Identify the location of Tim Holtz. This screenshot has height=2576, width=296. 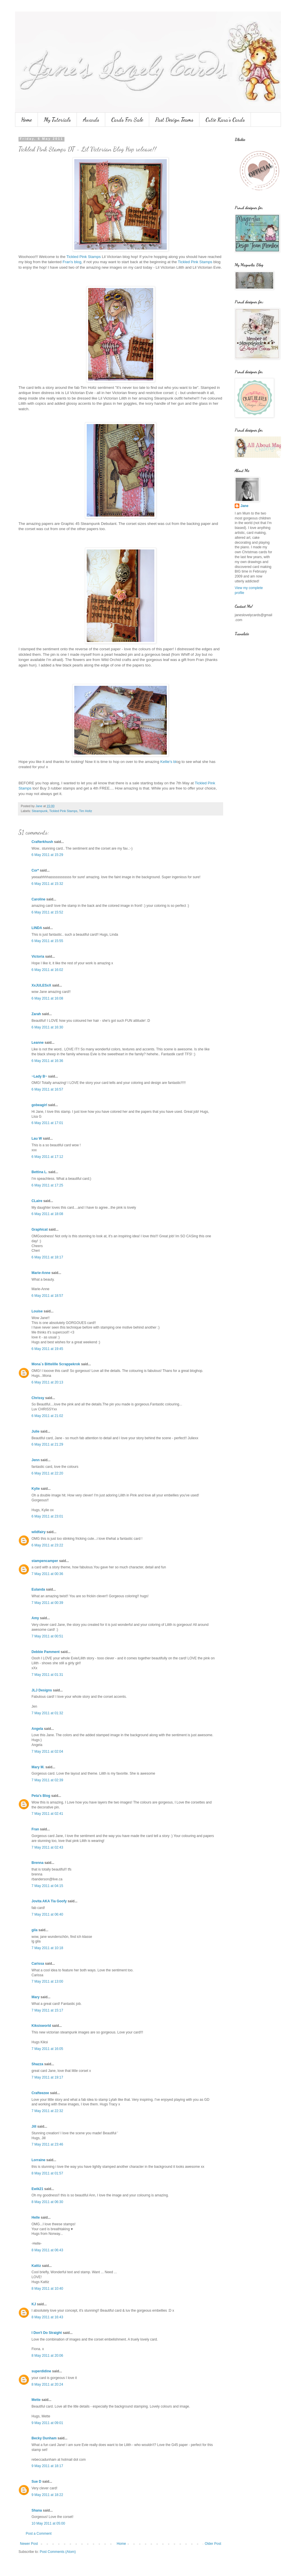
(85, 811).